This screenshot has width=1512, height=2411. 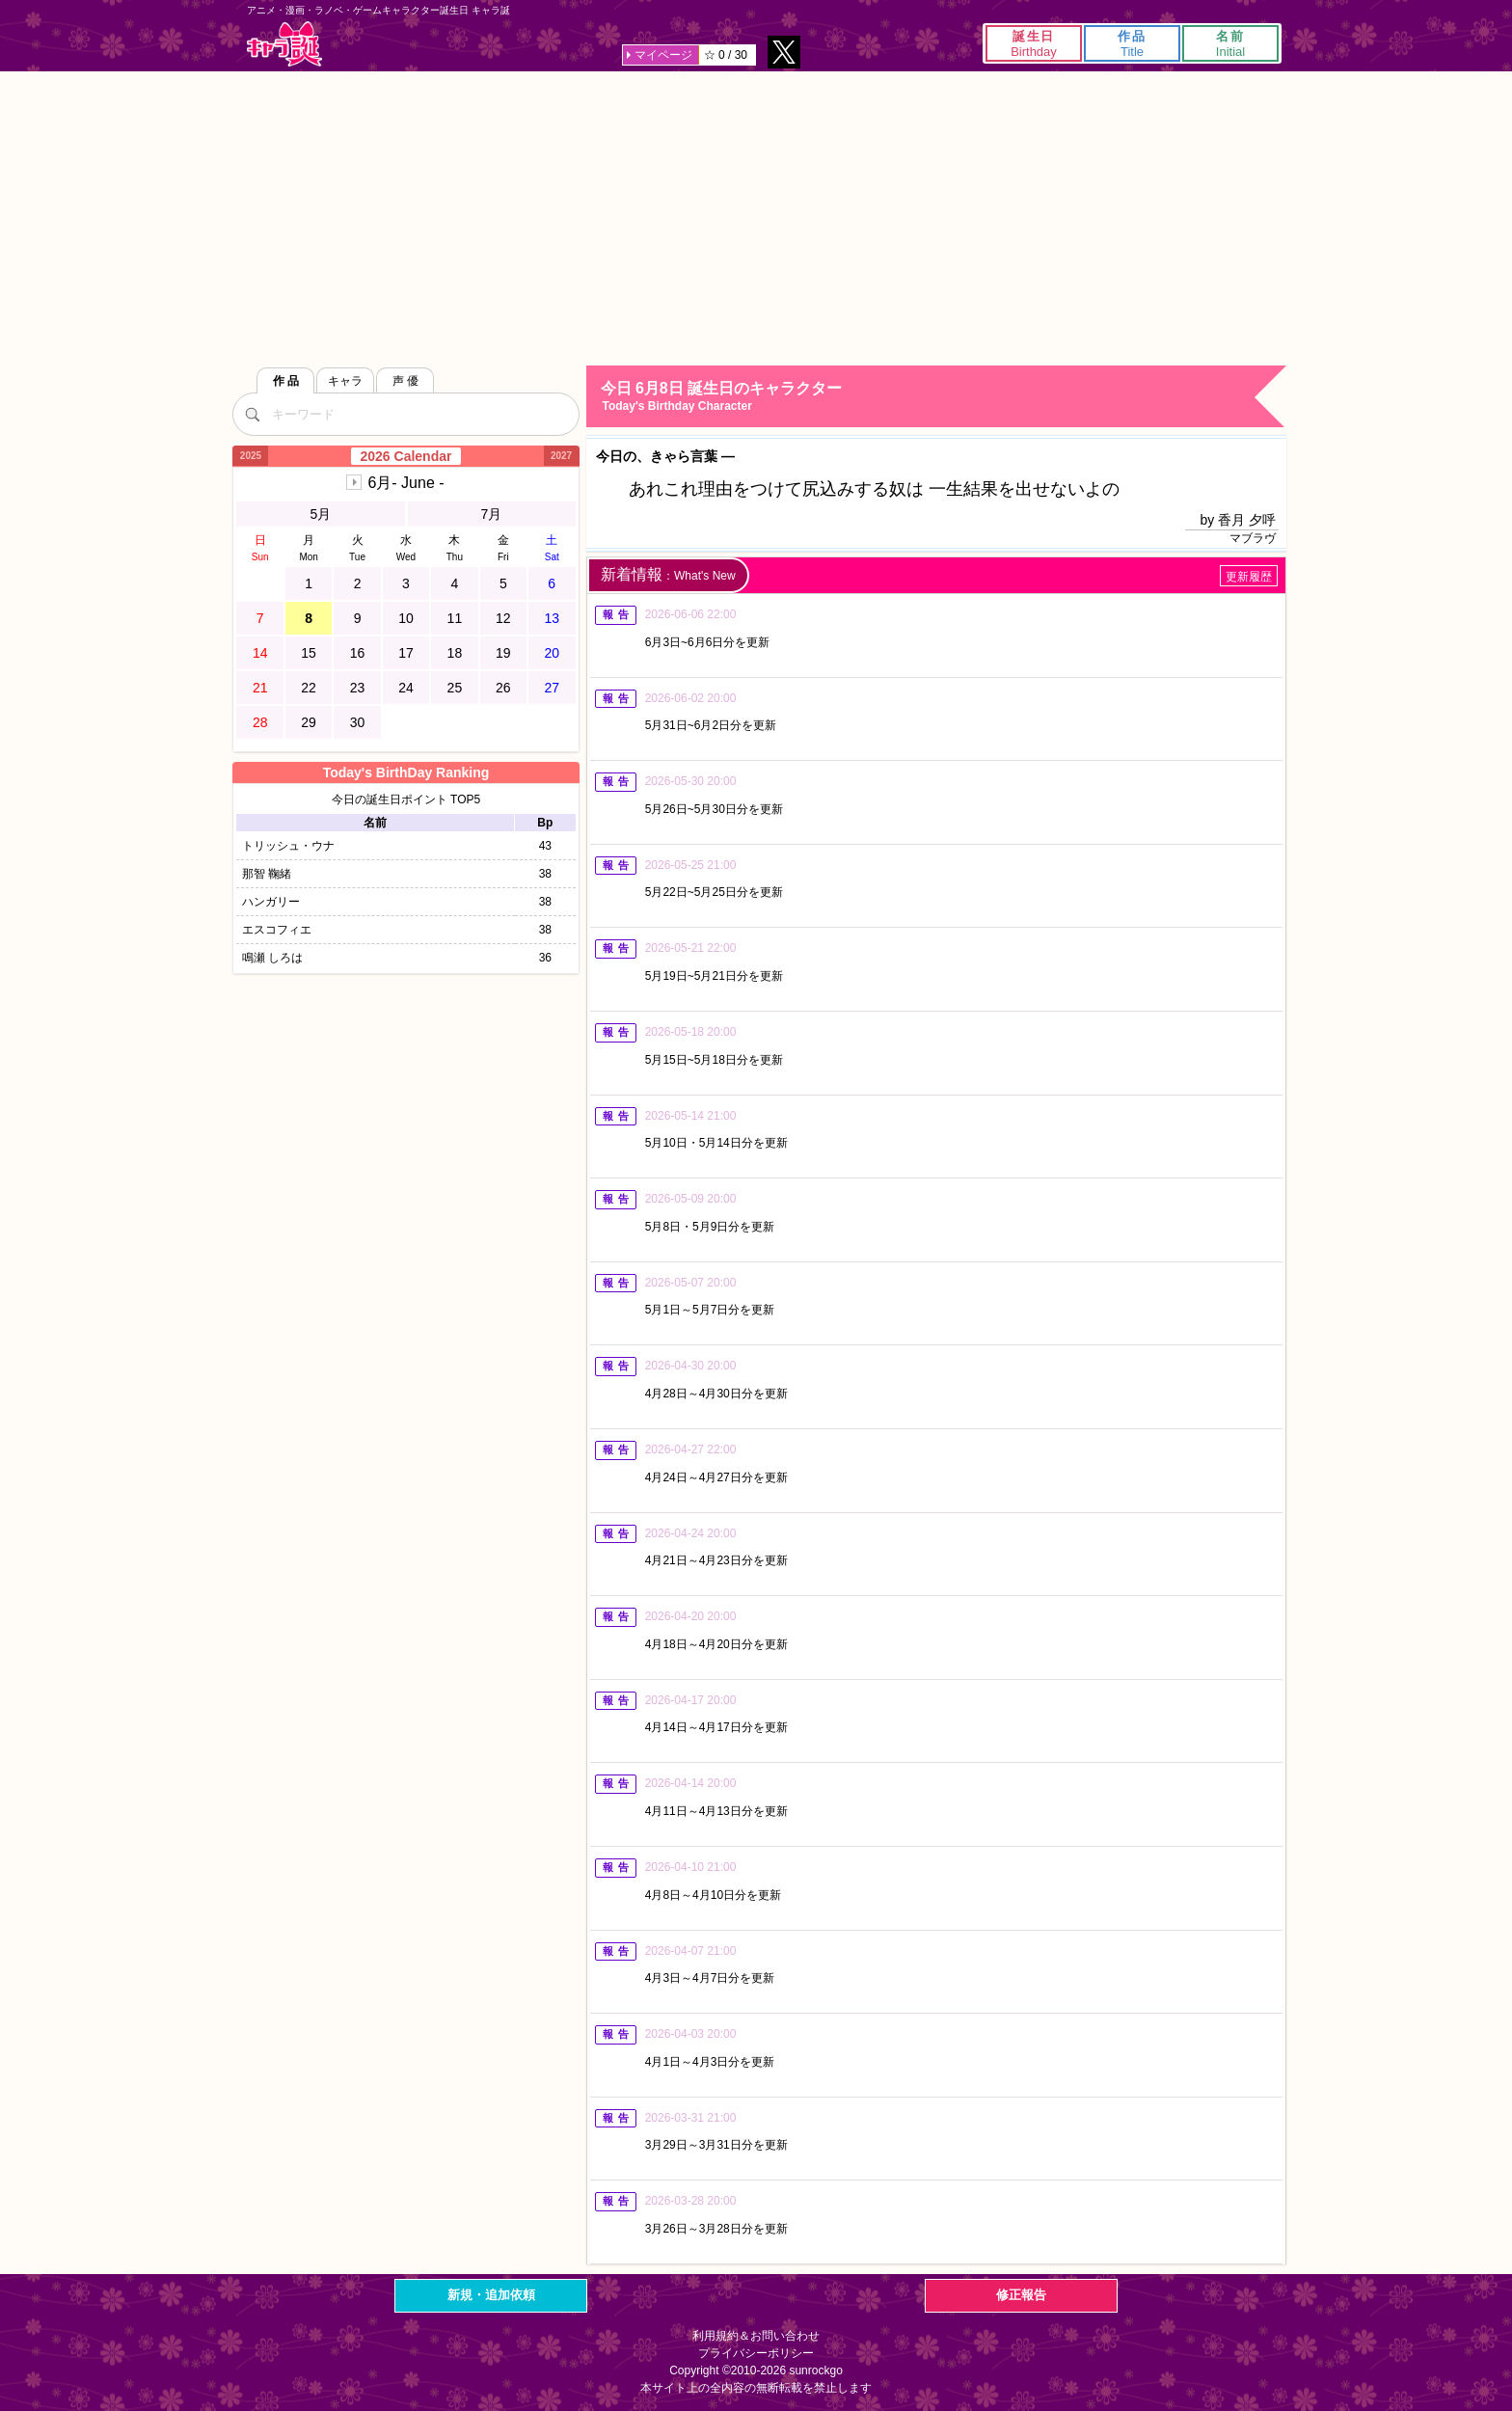 I want to click on 22, so click(x=308, y=687).